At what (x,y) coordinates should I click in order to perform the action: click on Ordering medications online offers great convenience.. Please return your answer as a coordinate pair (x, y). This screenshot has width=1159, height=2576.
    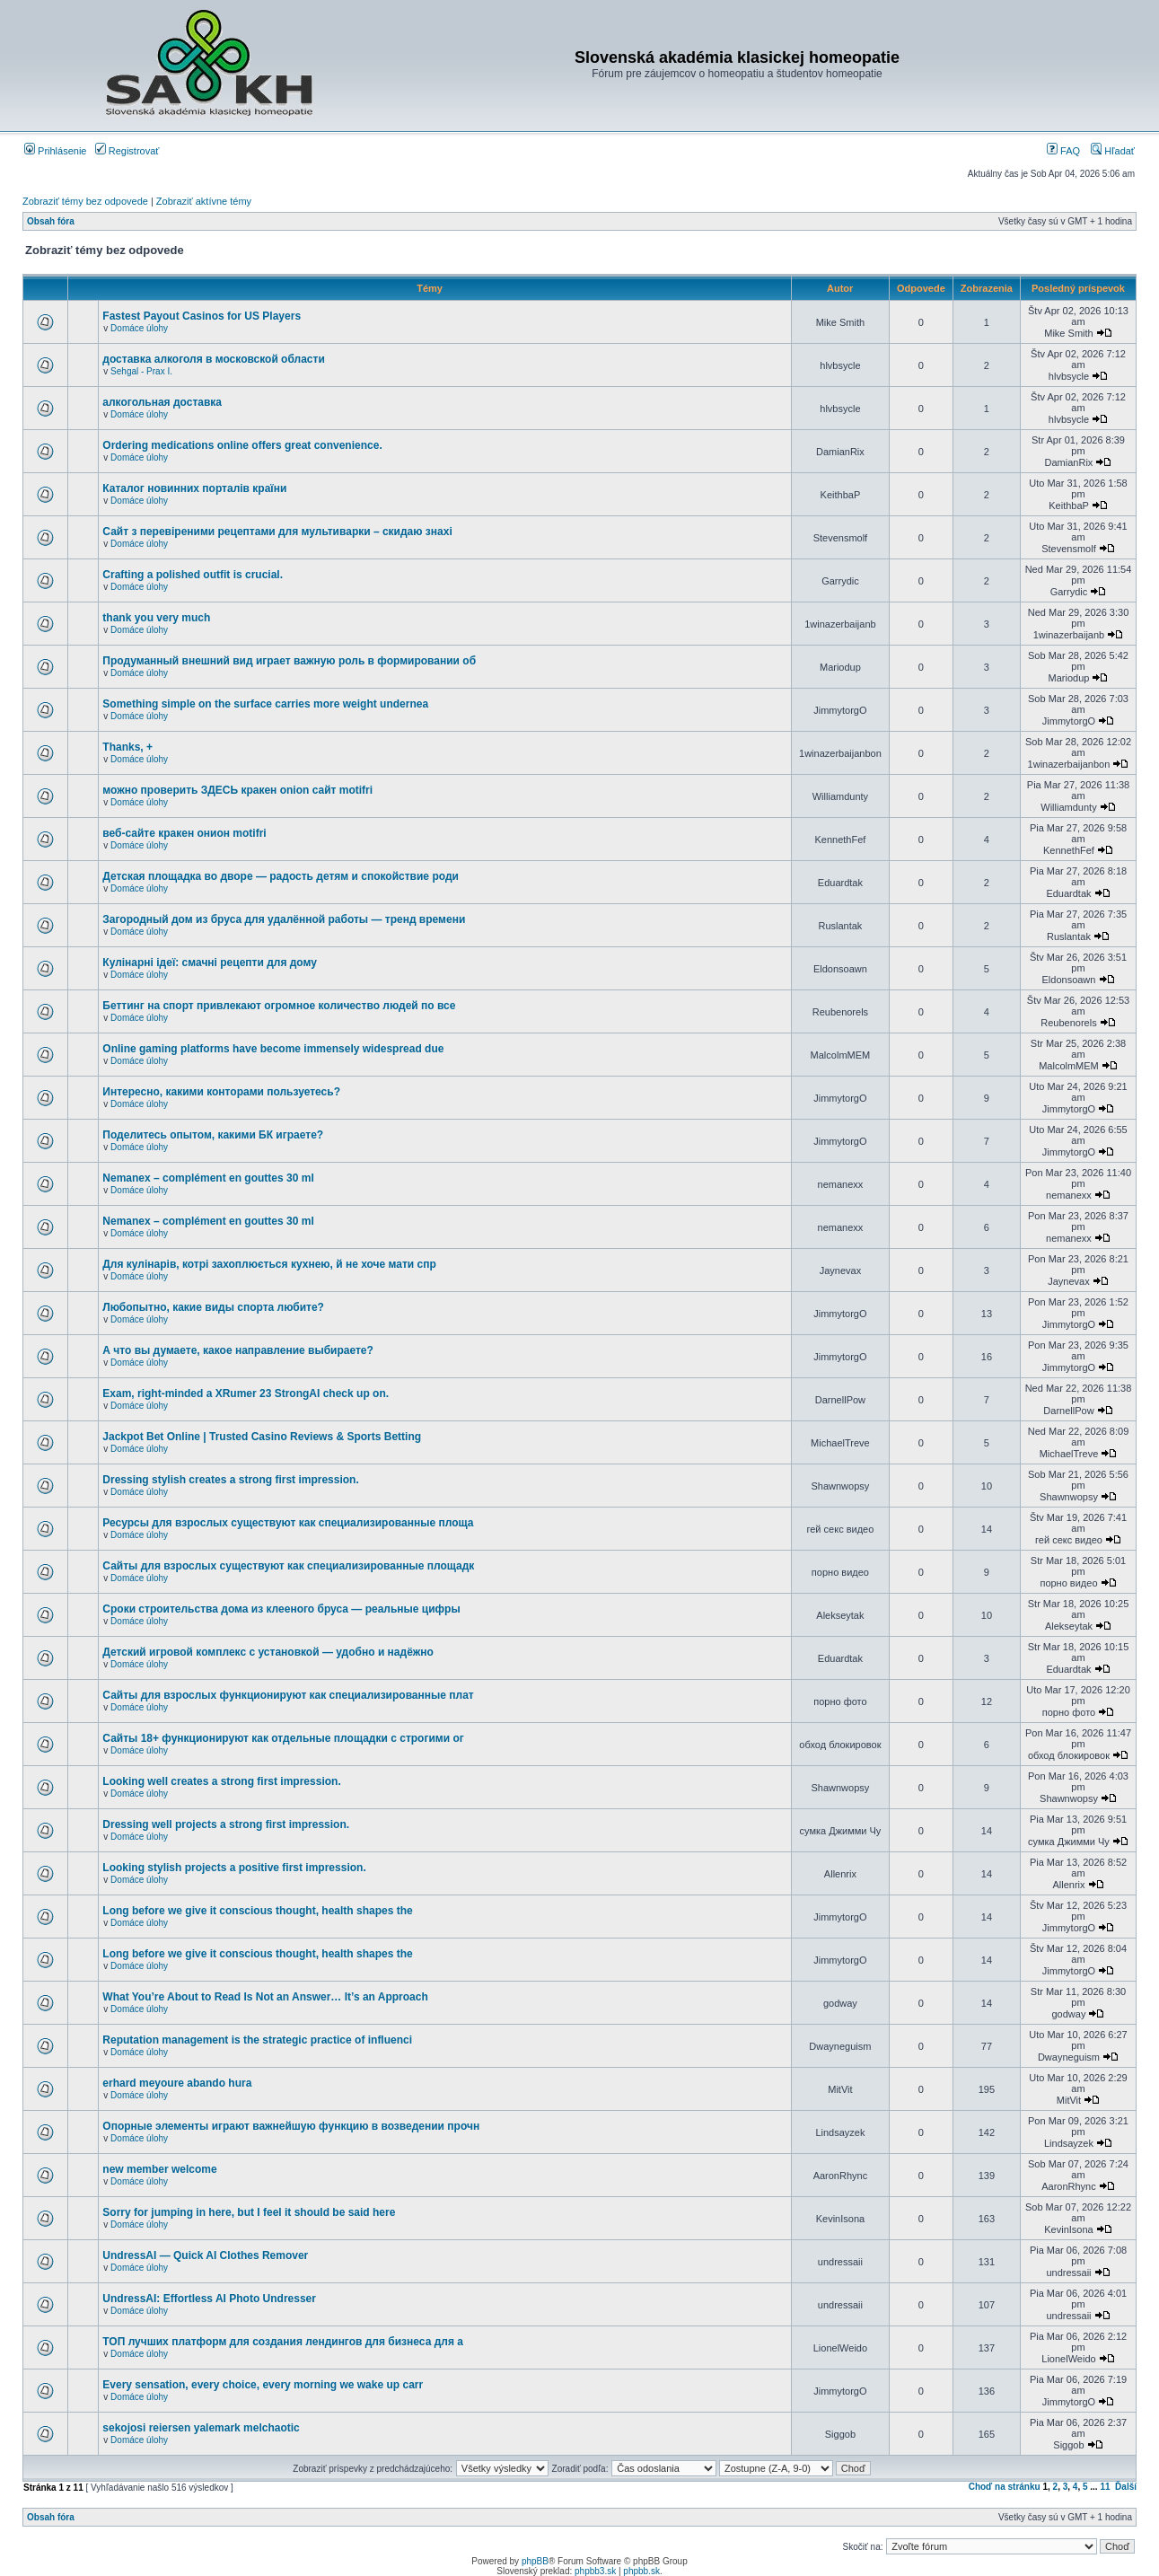
    Looking at the image, I should click on (242, 445).